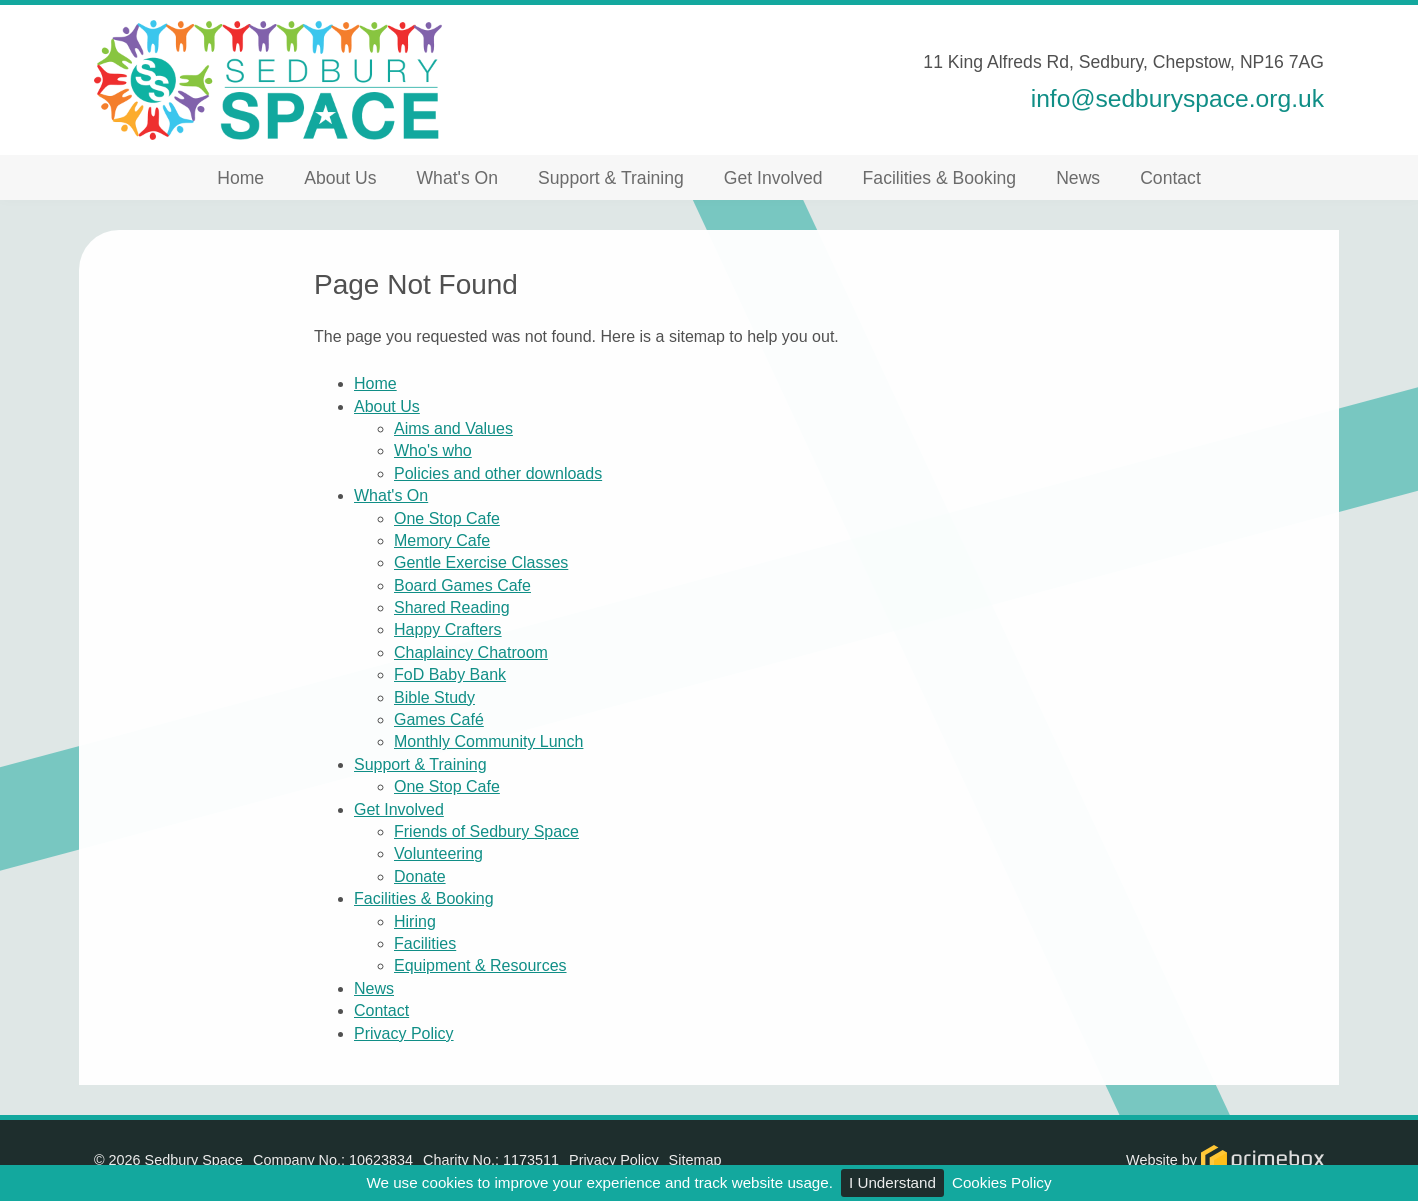 This screenshot has width=1418, height=1201. What do you see at coordinates (480, 965) in the screenshot?
I see `Equipment & Resources` at bounding box center [480, 965].